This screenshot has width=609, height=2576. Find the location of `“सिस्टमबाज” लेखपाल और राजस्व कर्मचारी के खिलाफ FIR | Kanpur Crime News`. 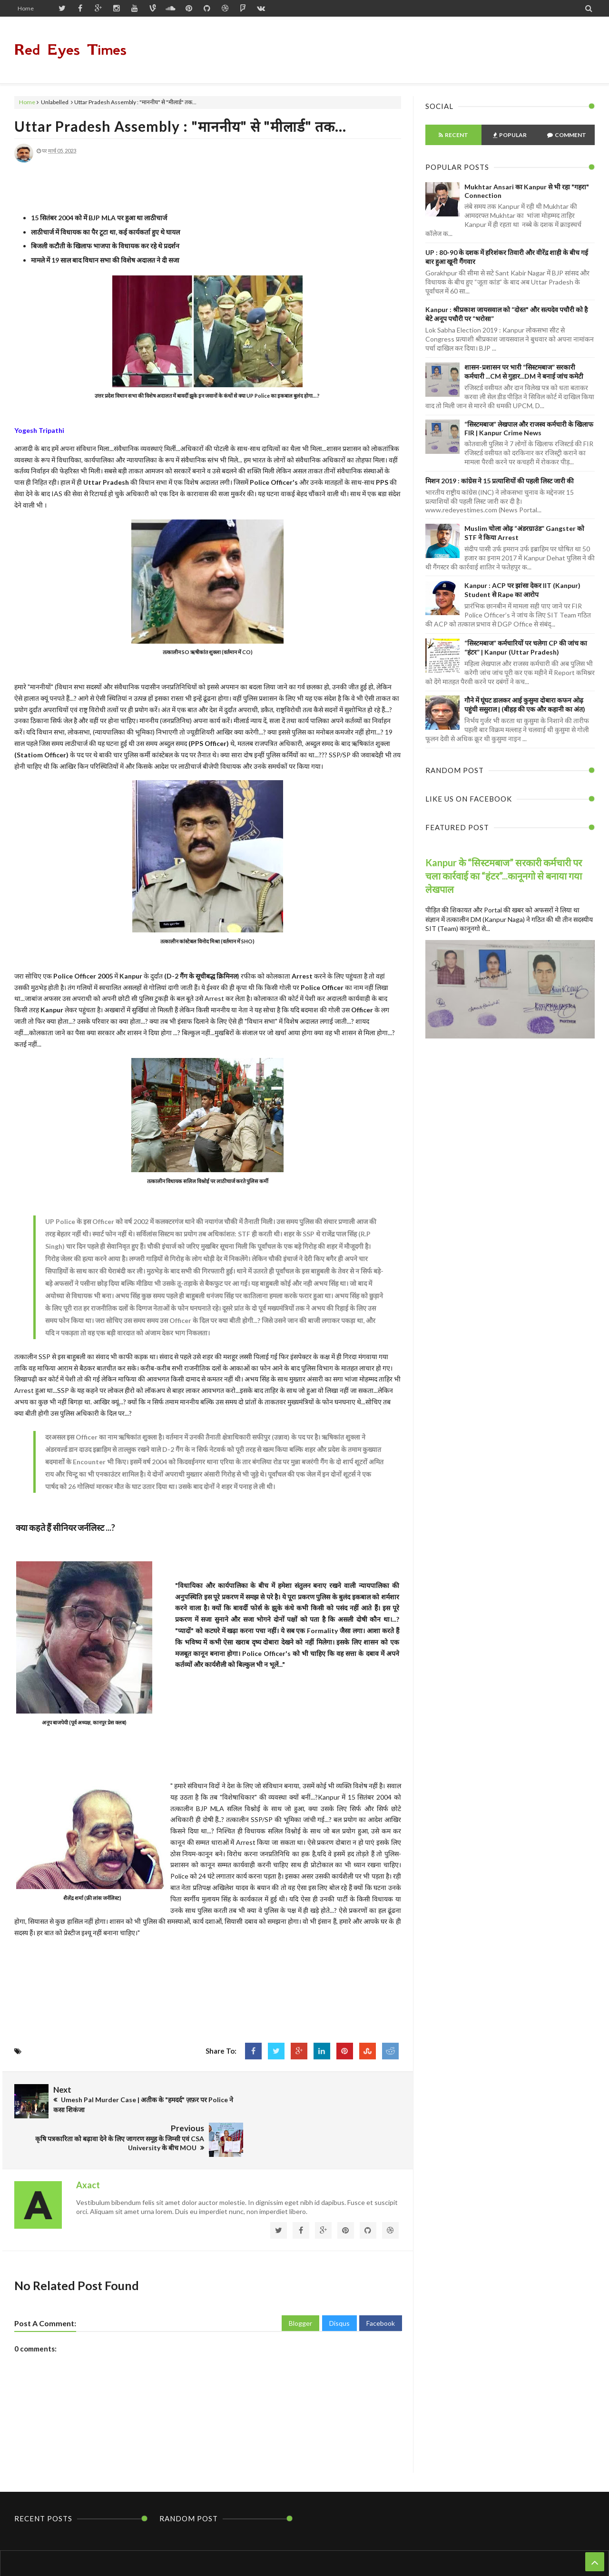

“सिस्टमबाज” लेखपाल और राजस्व कर्मचारी के खिलाफ FIR | Kanpur Crime News is located at coordinates (528, 428).